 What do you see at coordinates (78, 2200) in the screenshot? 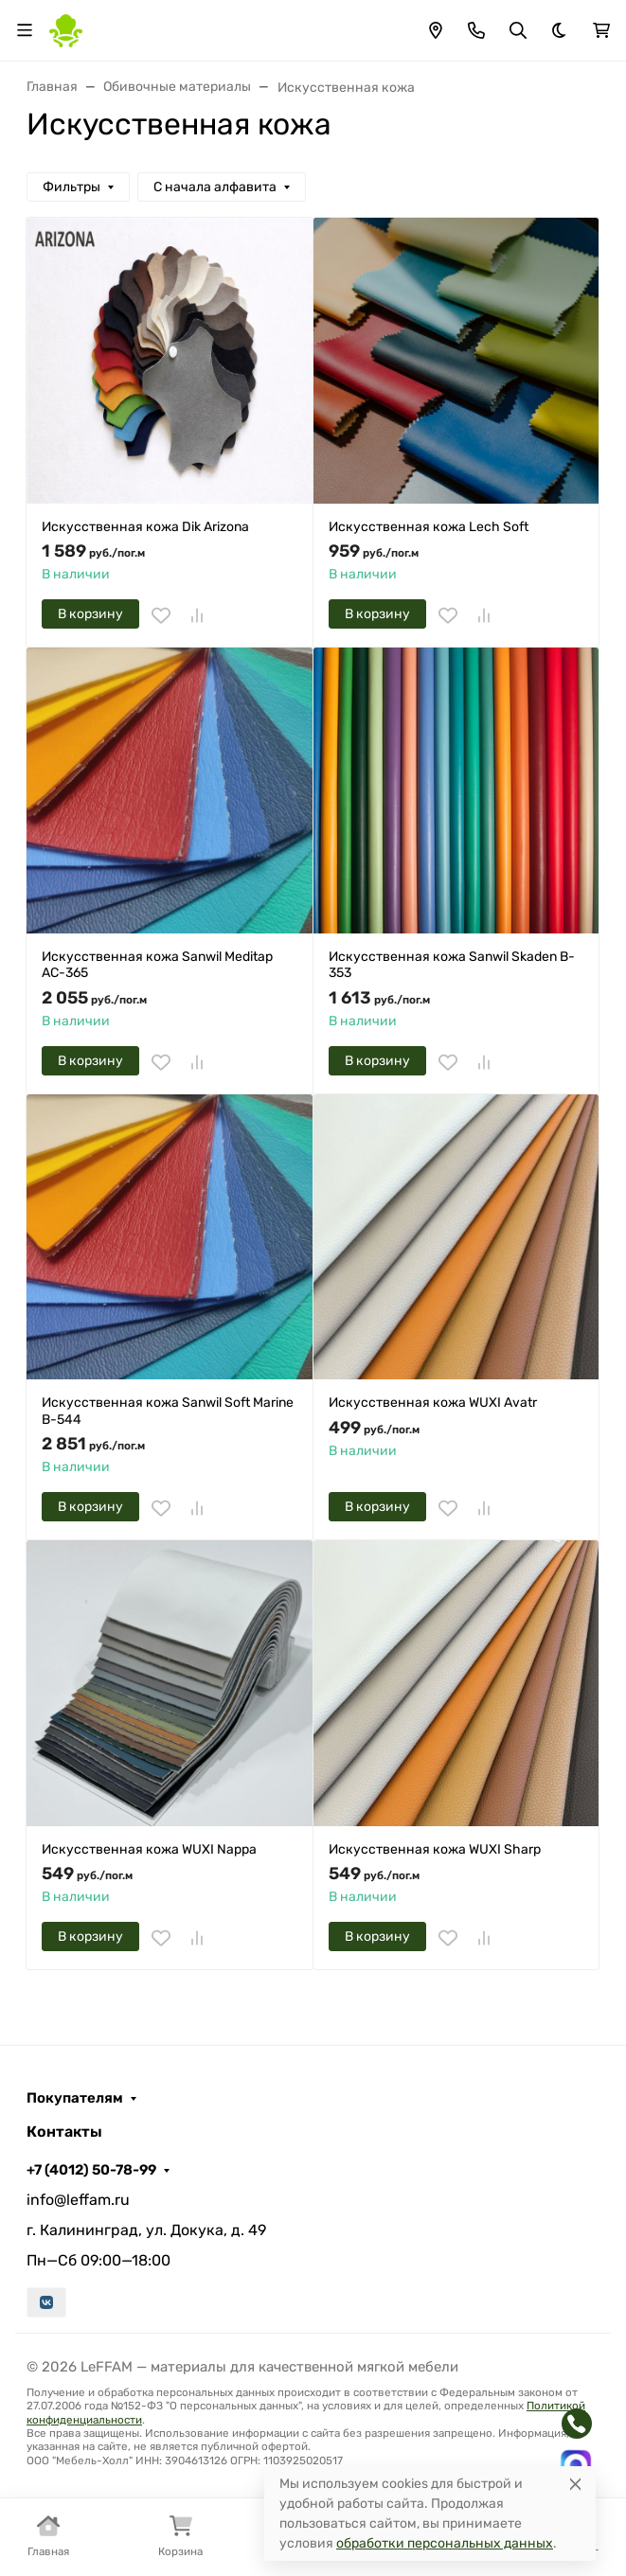
I see `info@leffam.ru` at bounding box center [78, 2200].